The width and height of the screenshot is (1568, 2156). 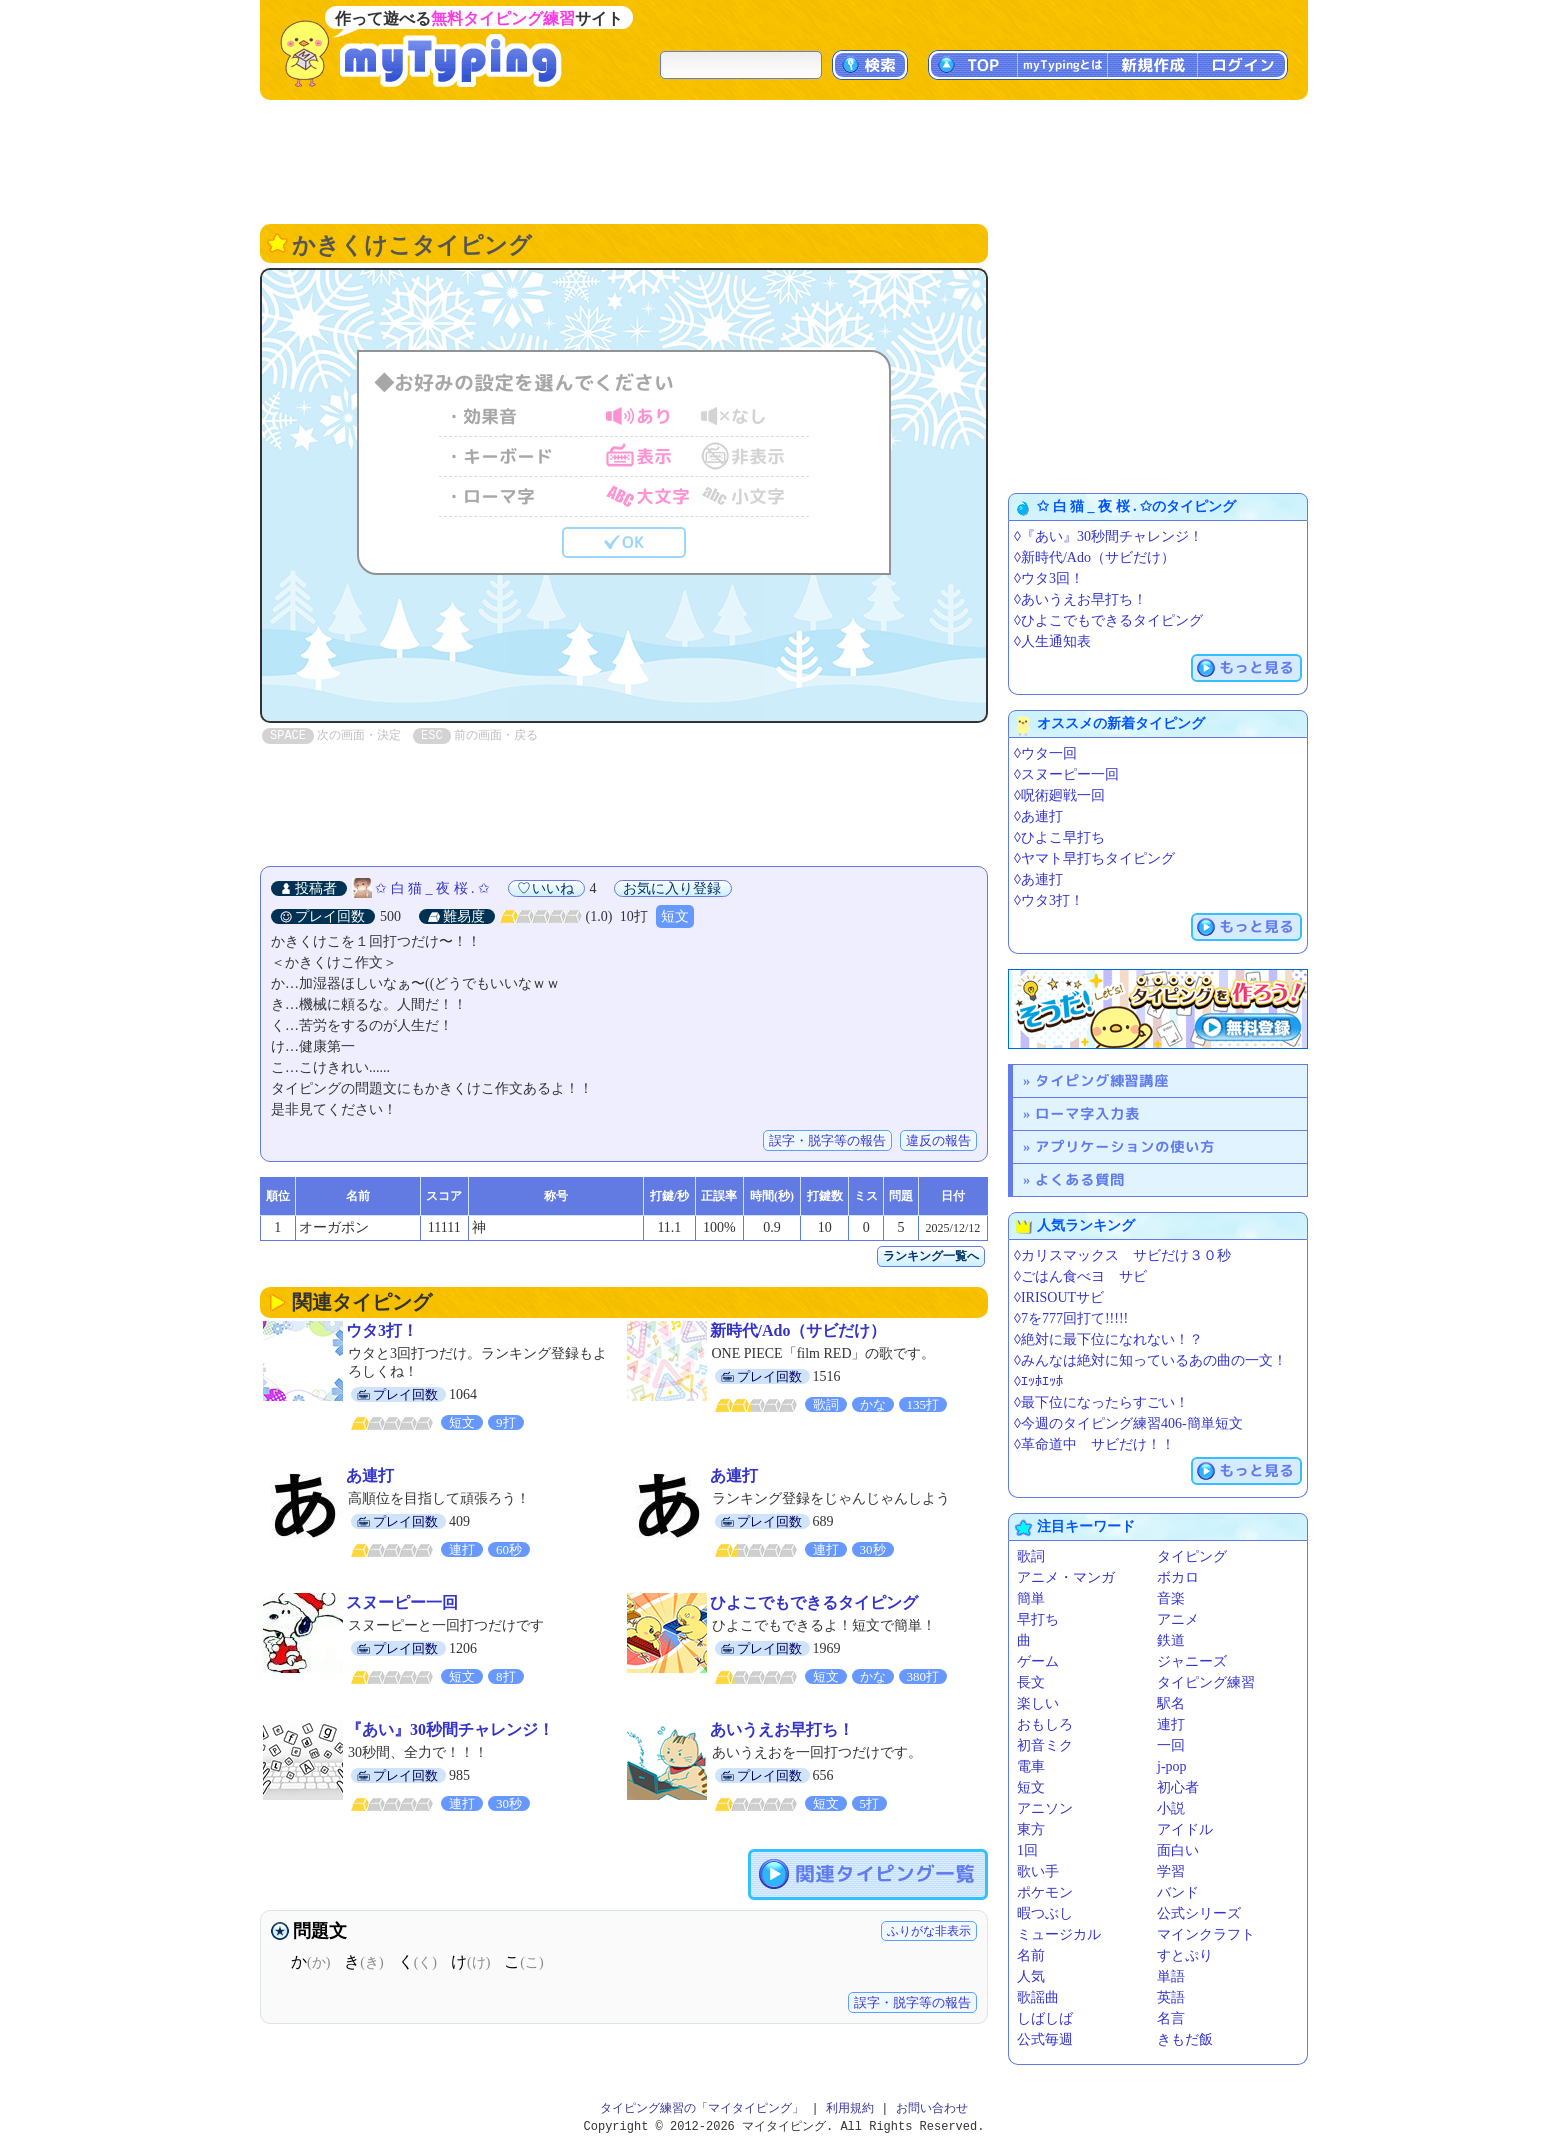 What do you see at coordinates (1171, 1703) in the screenshot?
I see `駅名` at bounding box center [1171, 1703].